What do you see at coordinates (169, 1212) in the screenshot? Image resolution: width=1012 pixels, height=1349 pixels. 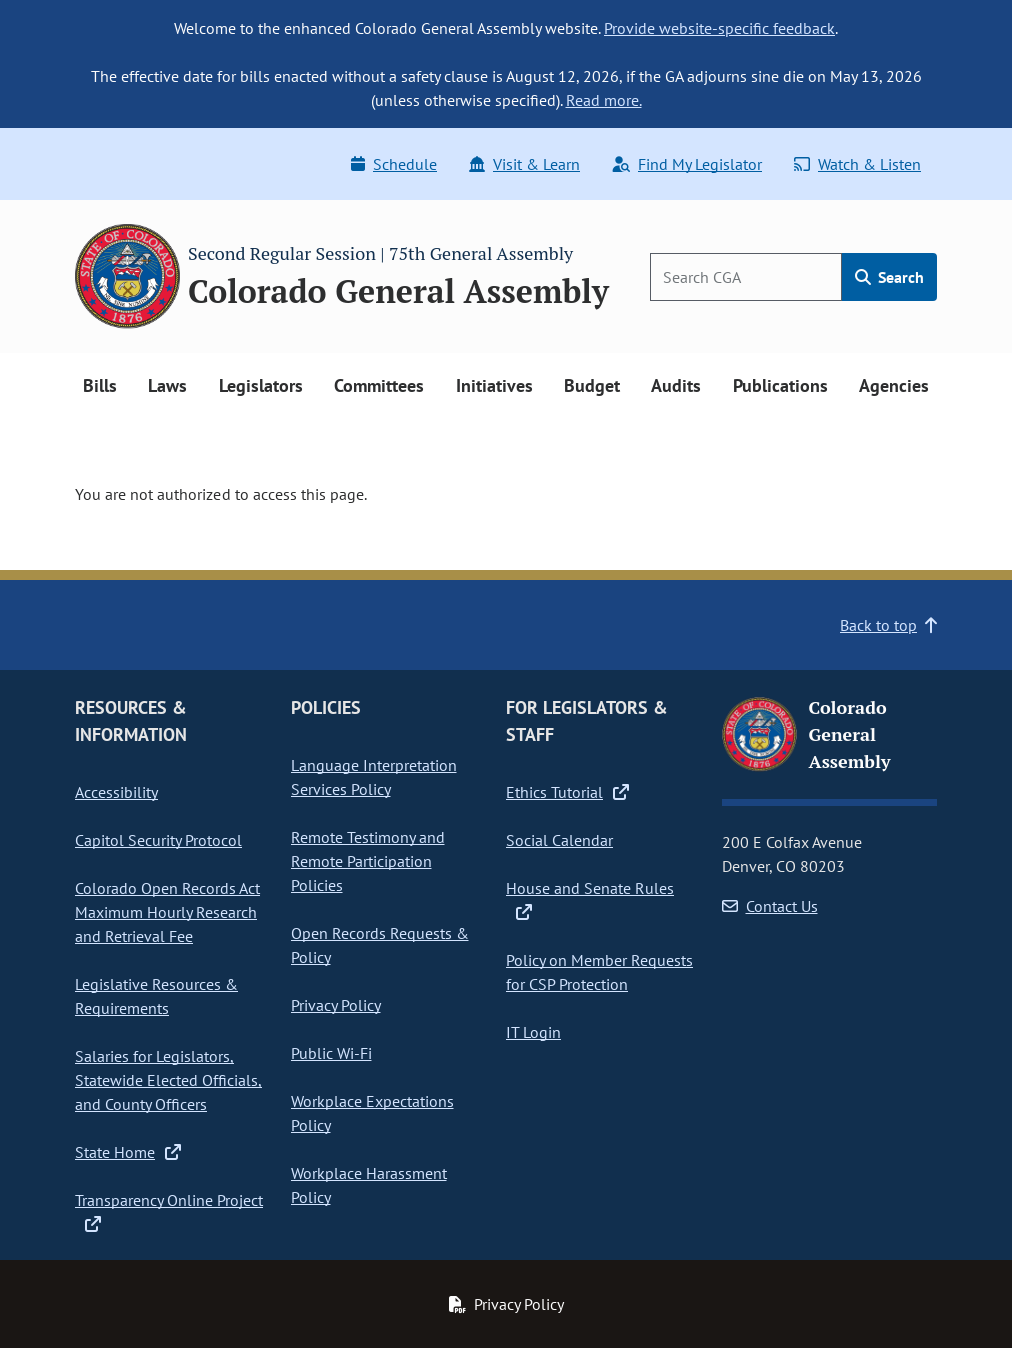 I see `Transparency Online Project` at bounding box center [169, 1212].